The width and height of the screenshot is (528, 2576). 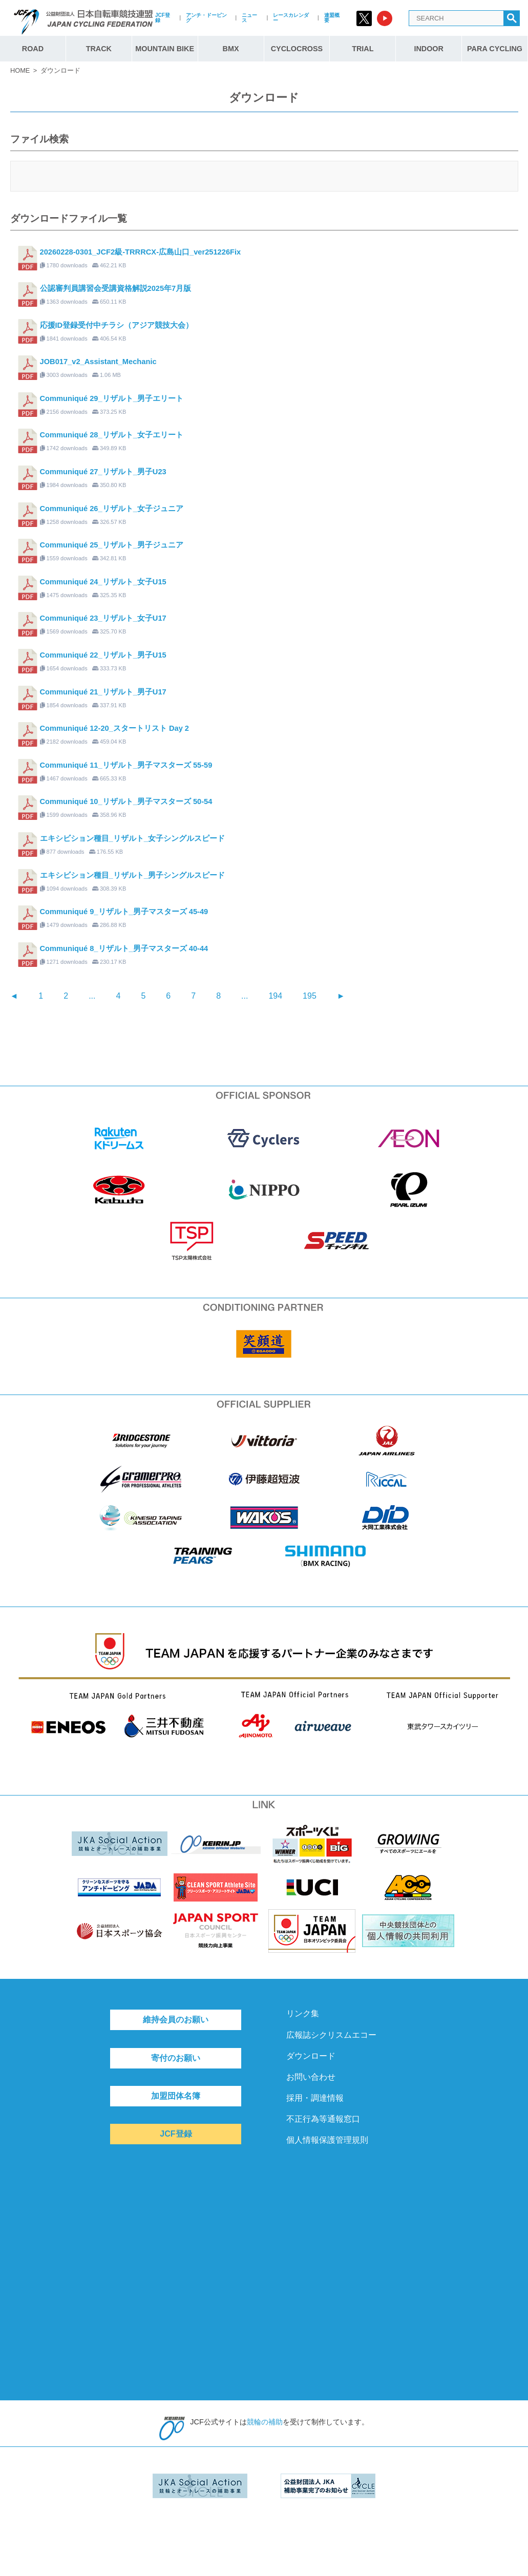 What do you see at coordinates (309, 995) in the screenshot?
I see `195` at bounding box center [309, 995].